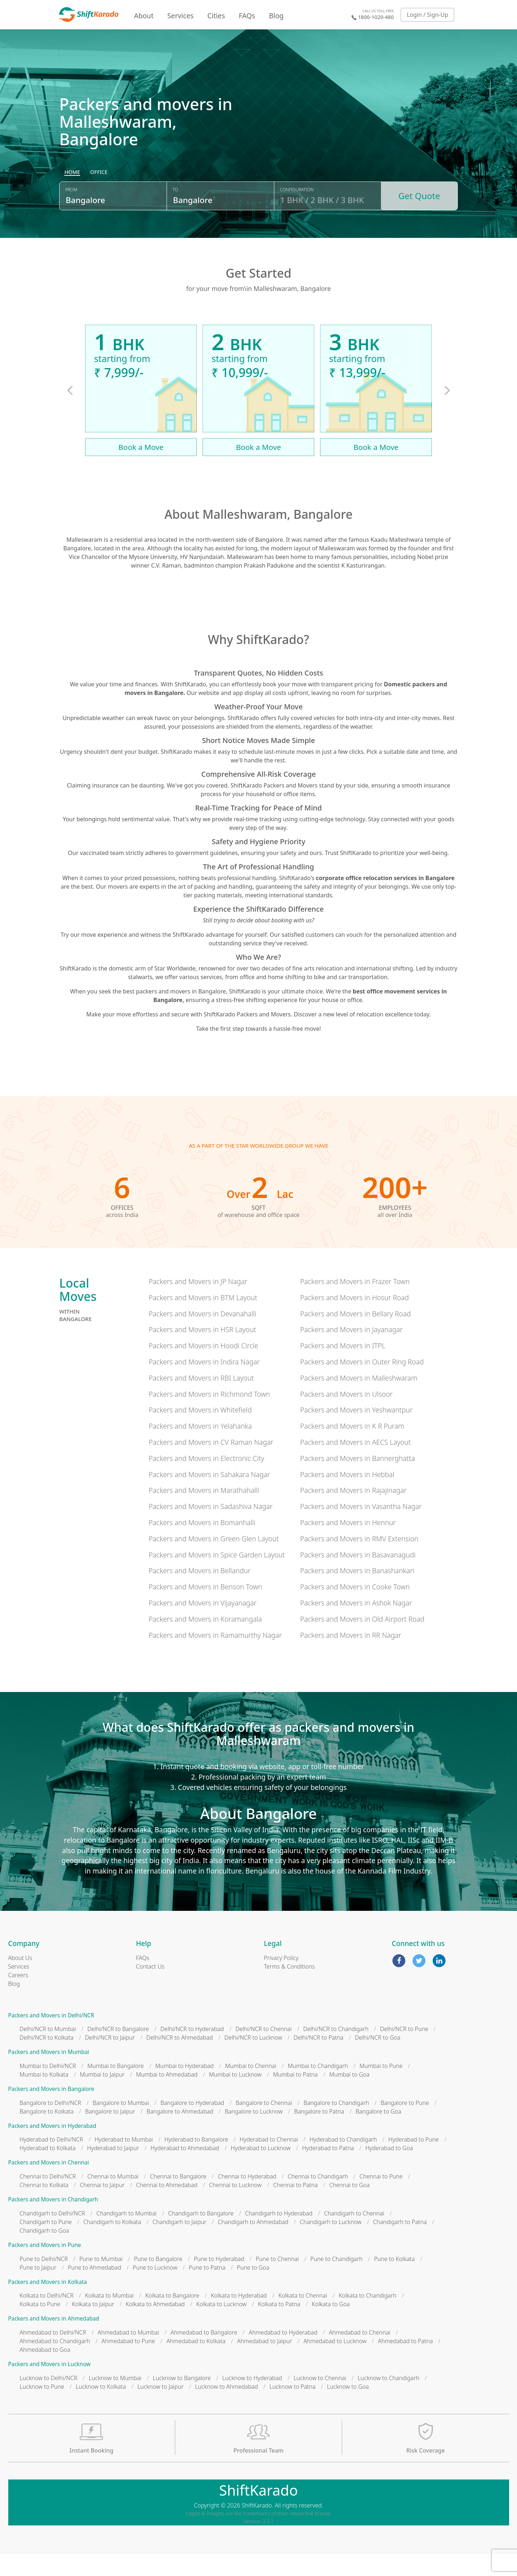 The width and height of the screenshot is (517, 2576). I want to click on Mumbai to Bangalore, so click(115, 2088).